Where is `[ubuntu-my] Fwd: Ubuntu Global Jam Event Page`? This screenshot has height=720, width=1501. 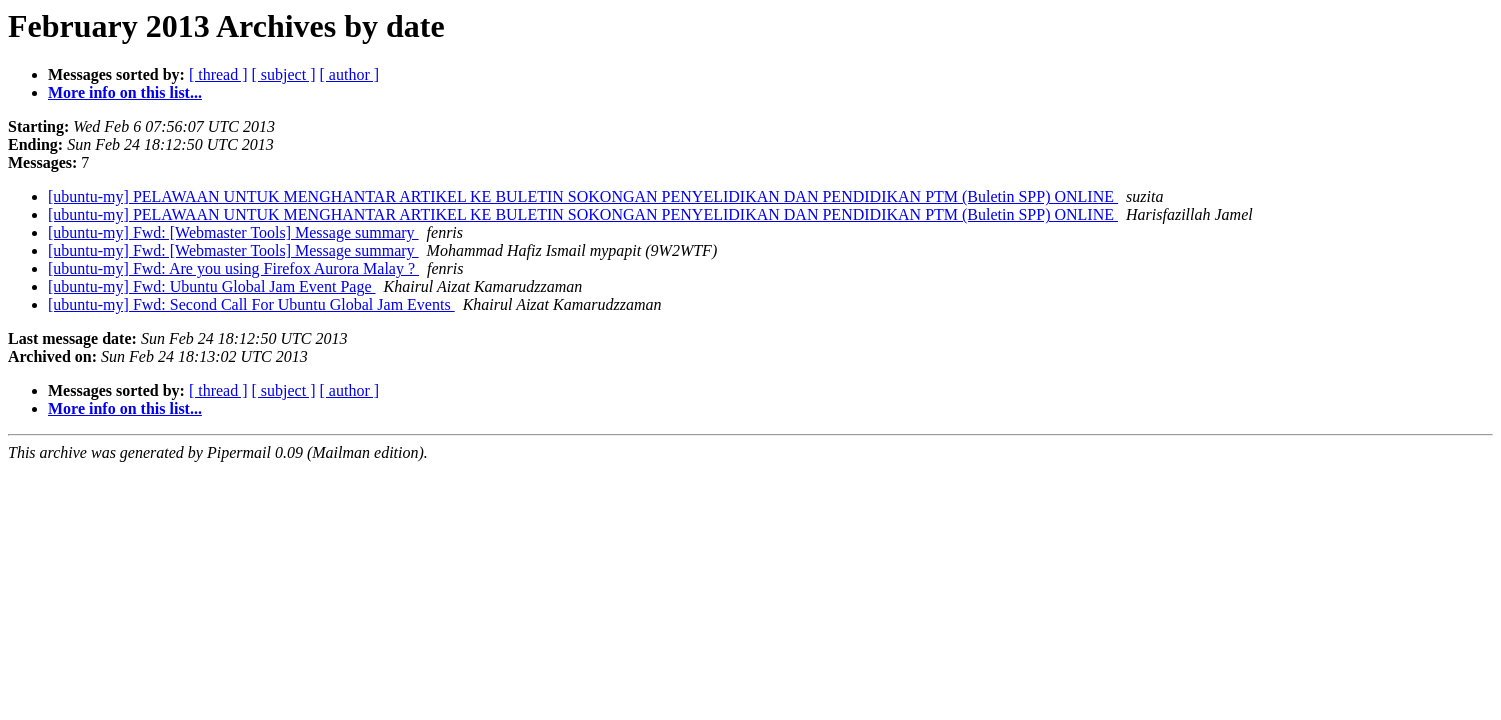
[ubuntu-my] Fwd: Ubuntu Global Jam Event Page is located at coordinates (212, 286).